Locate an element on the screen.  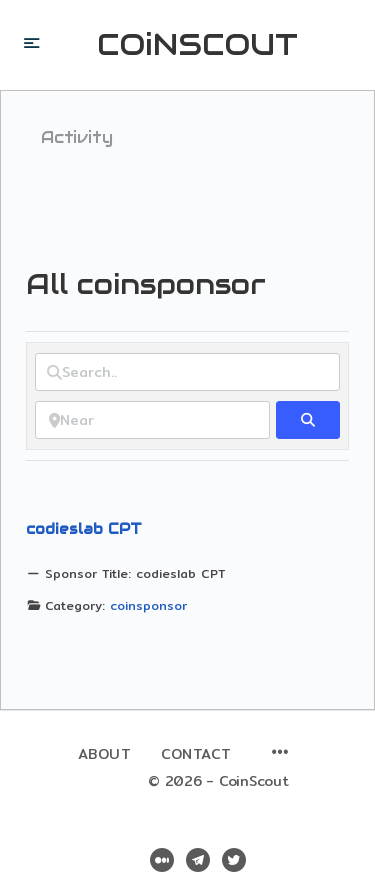
coinsponsor is located at coordinates (148, 605).